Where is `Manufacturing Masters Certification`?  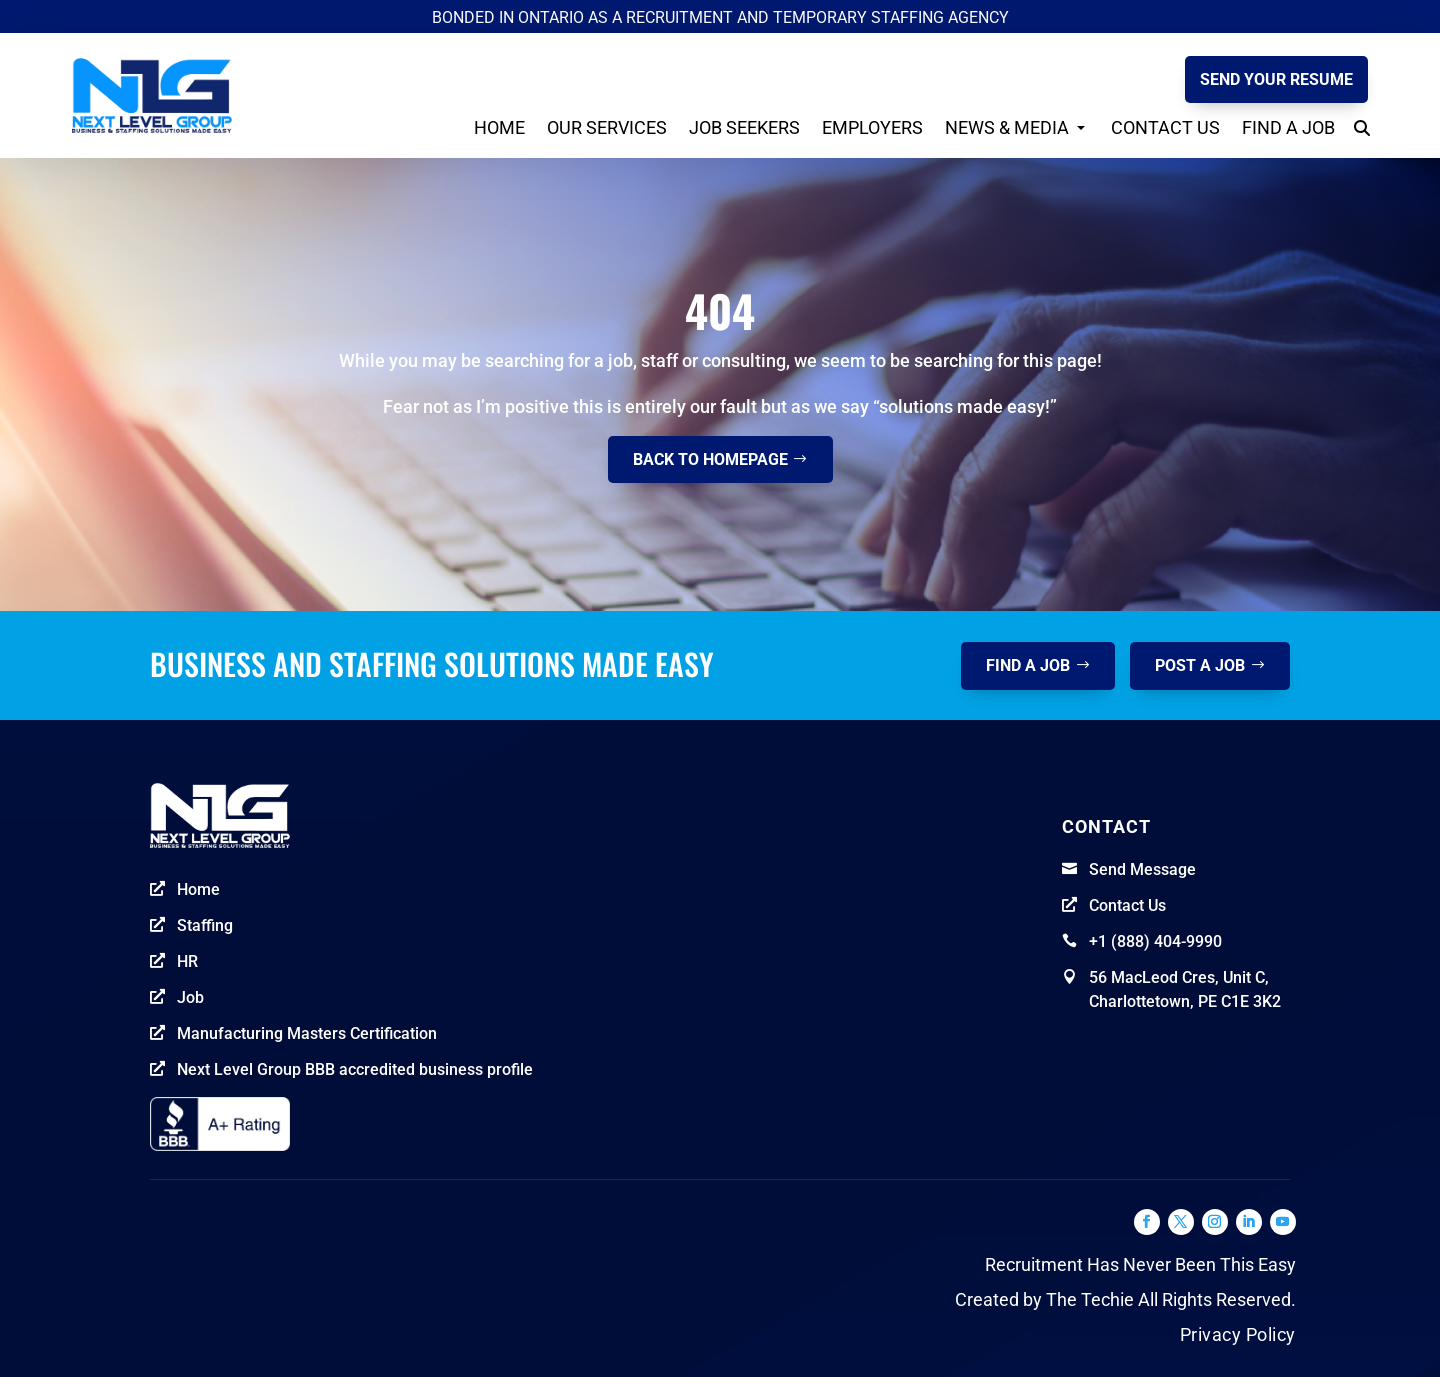 Manufacturing Masters Certification is located at coordinates (307, 1033).